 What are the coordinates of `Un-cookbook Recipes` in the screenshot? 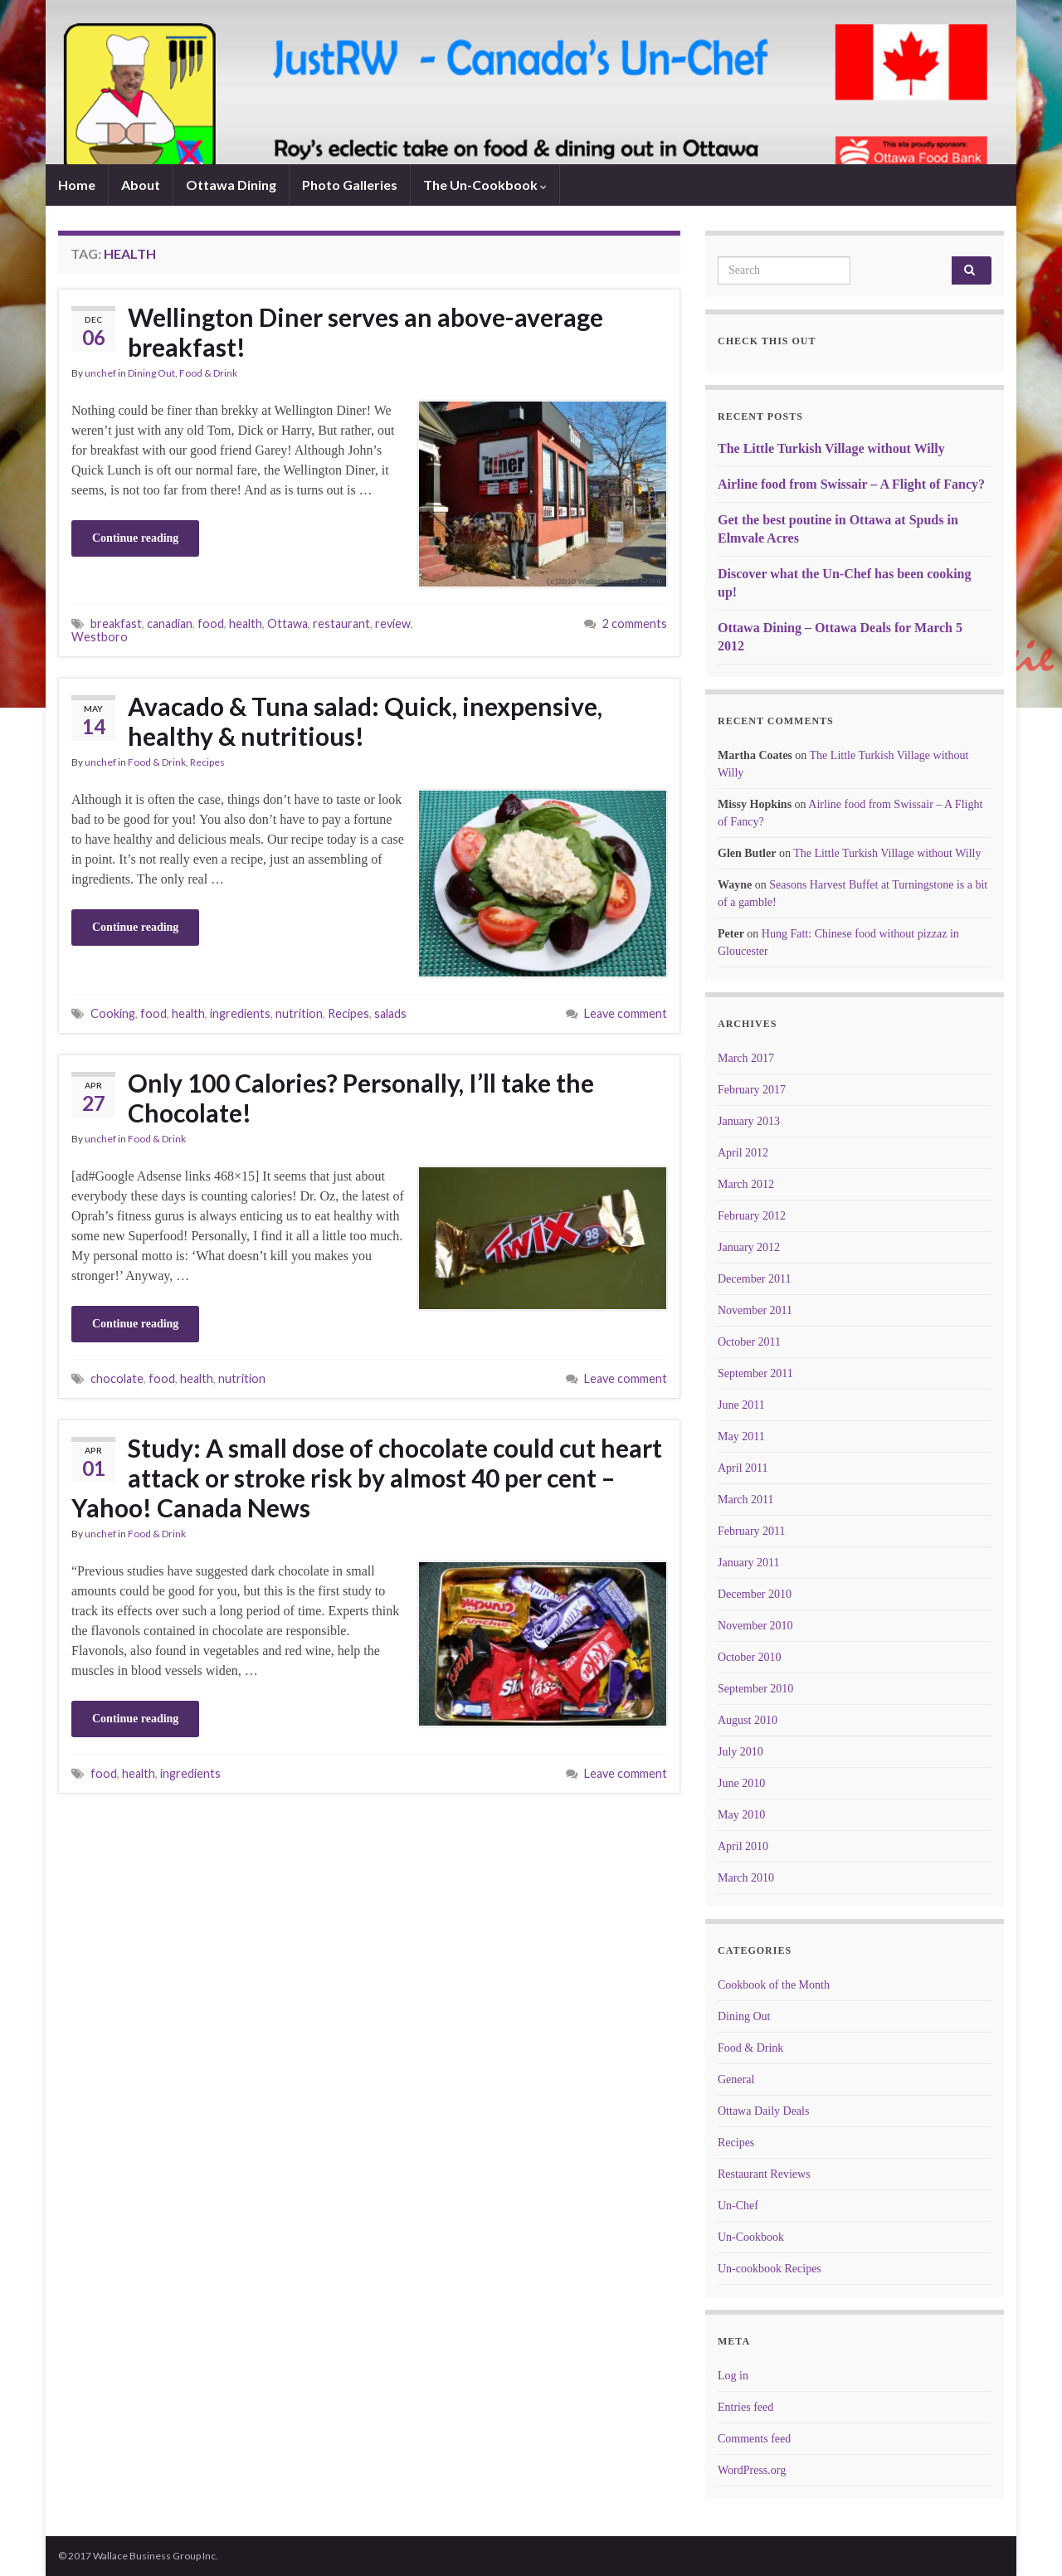 It's located at (769, 2268).